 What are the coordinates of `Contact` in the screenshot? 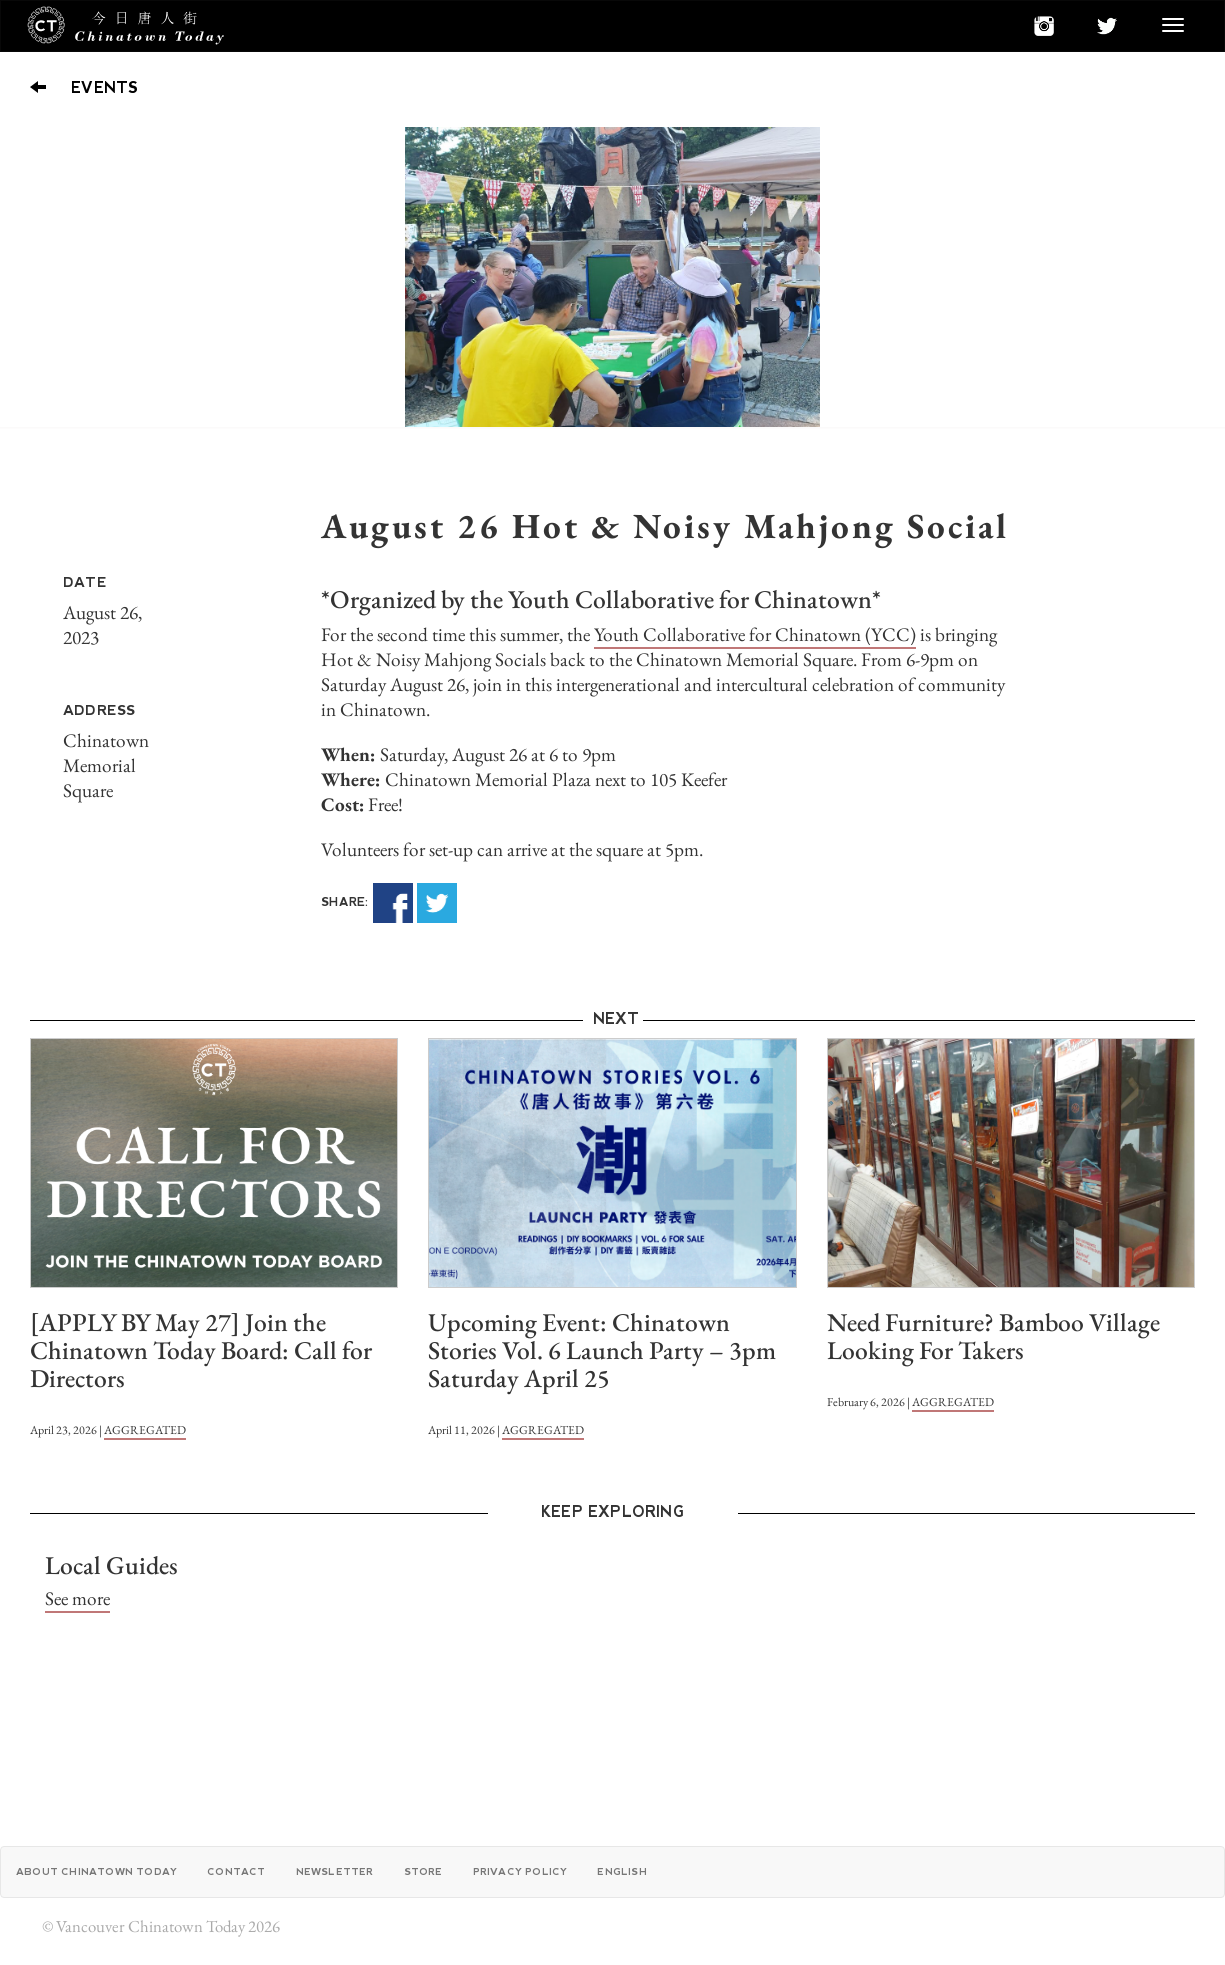 It's located at (236, 1871).